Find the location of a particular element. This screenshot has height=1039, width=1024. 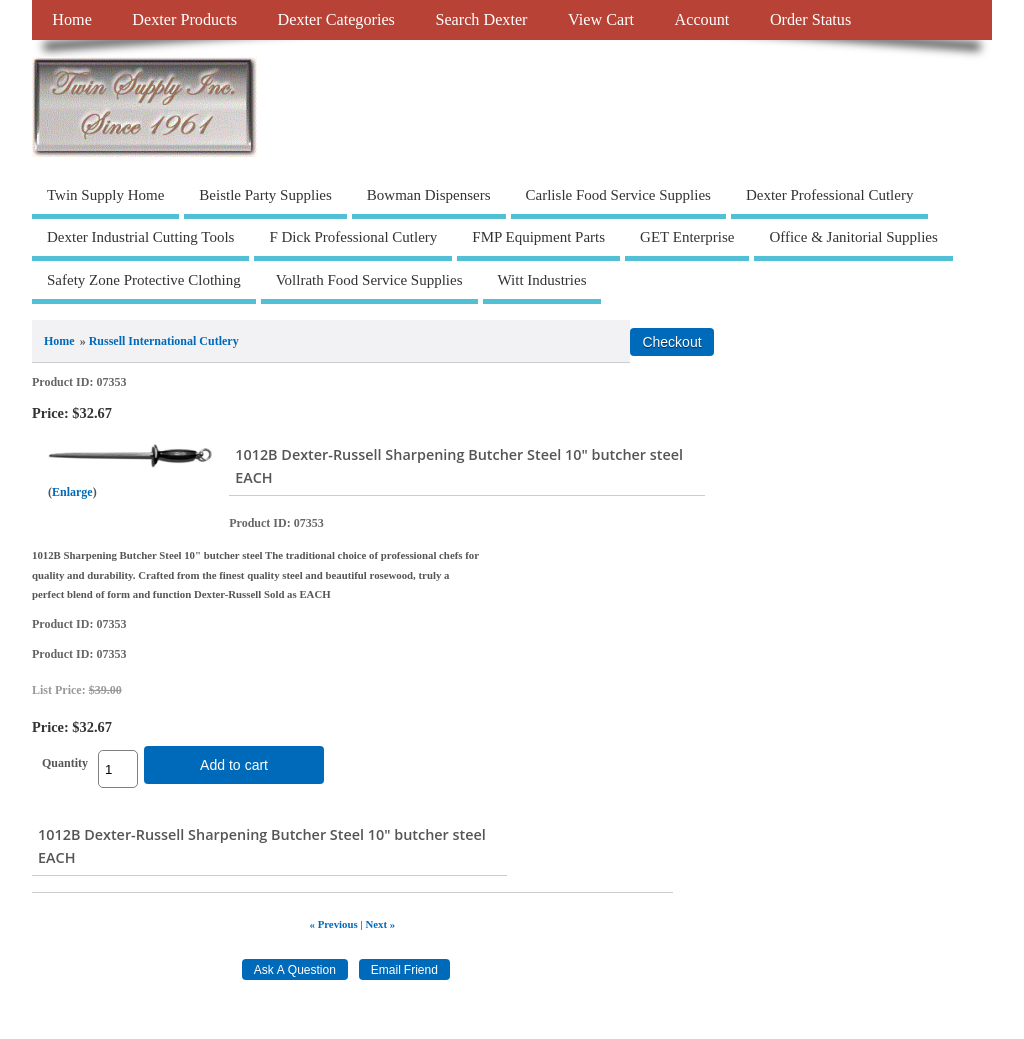

Dexter Professional Cutlery is located at coordinates (829, 195).